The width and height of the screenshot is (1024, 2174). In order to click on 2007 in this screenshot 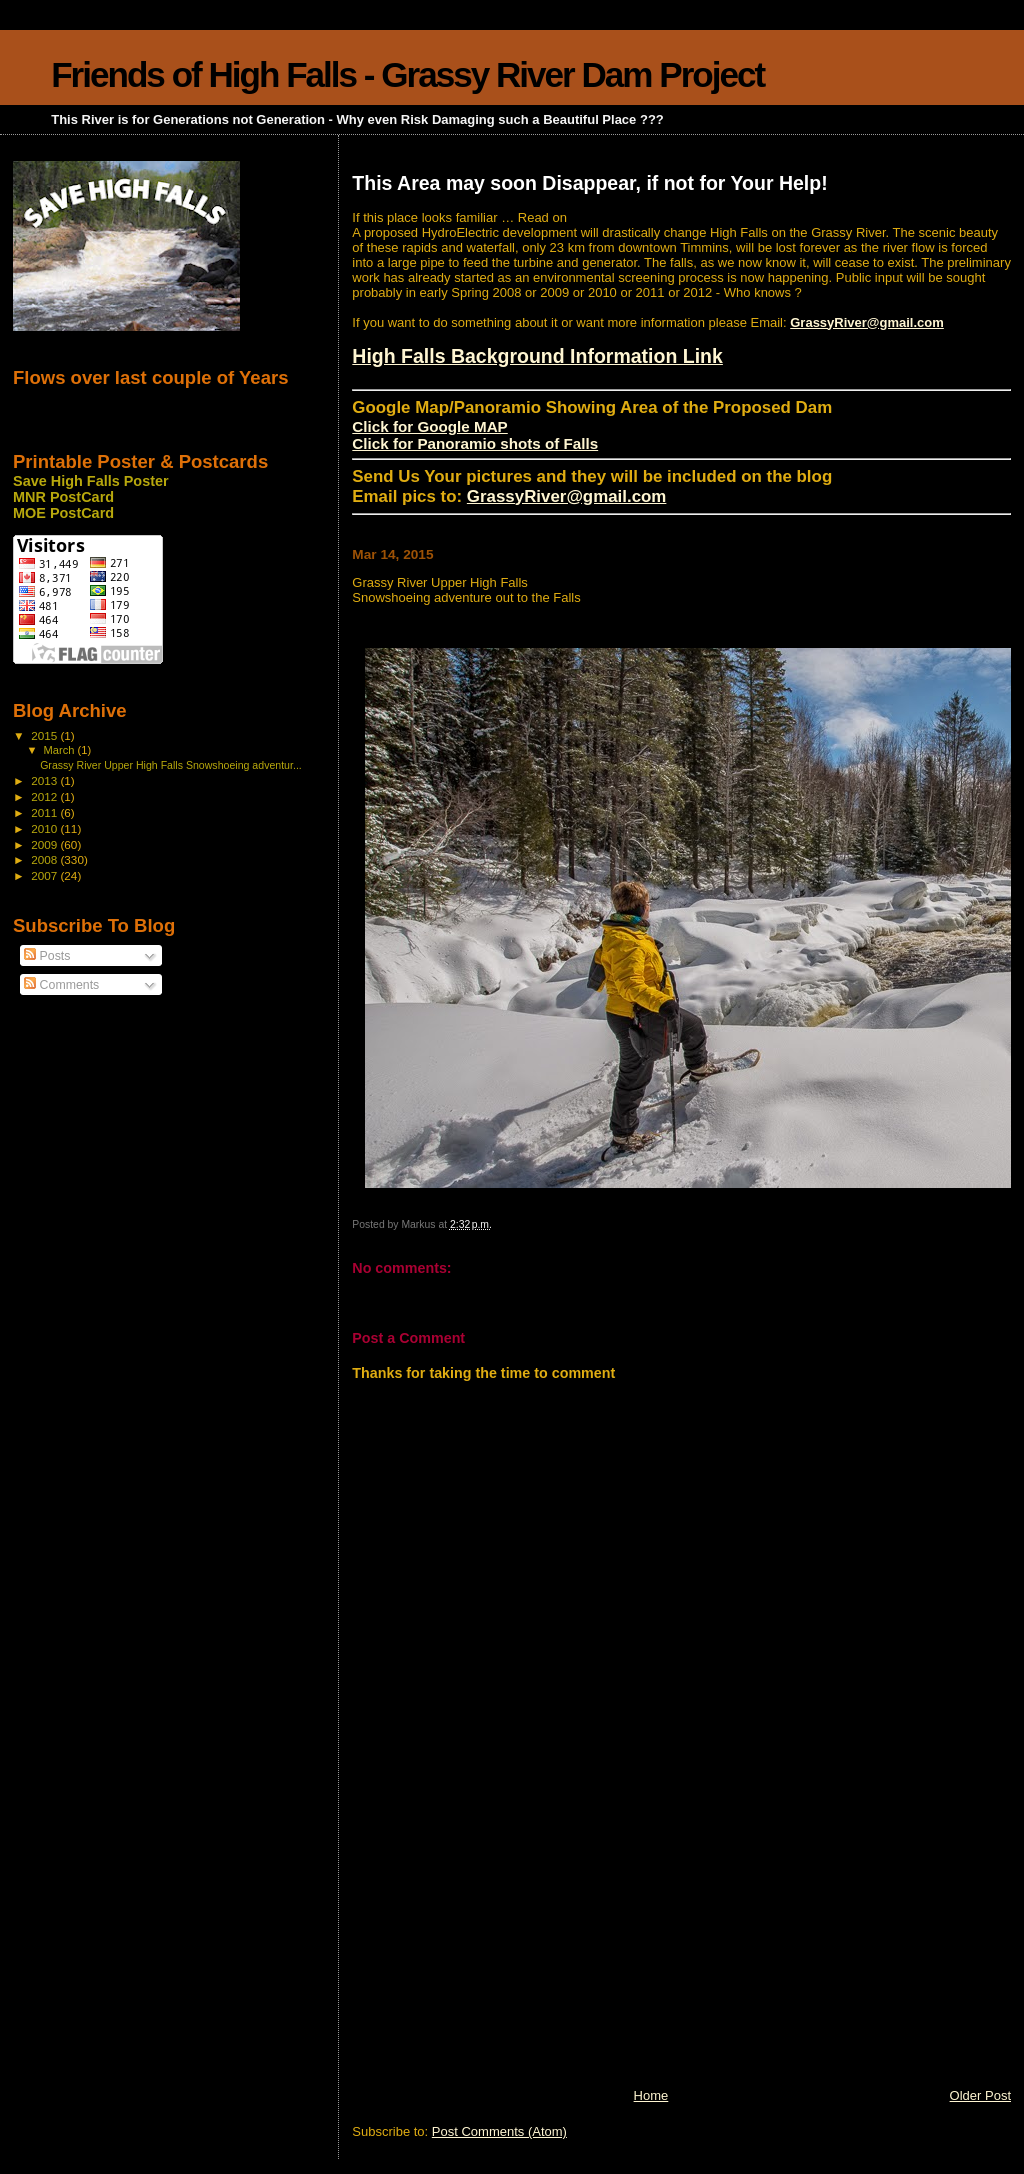, I will do `click(45, 875)`.